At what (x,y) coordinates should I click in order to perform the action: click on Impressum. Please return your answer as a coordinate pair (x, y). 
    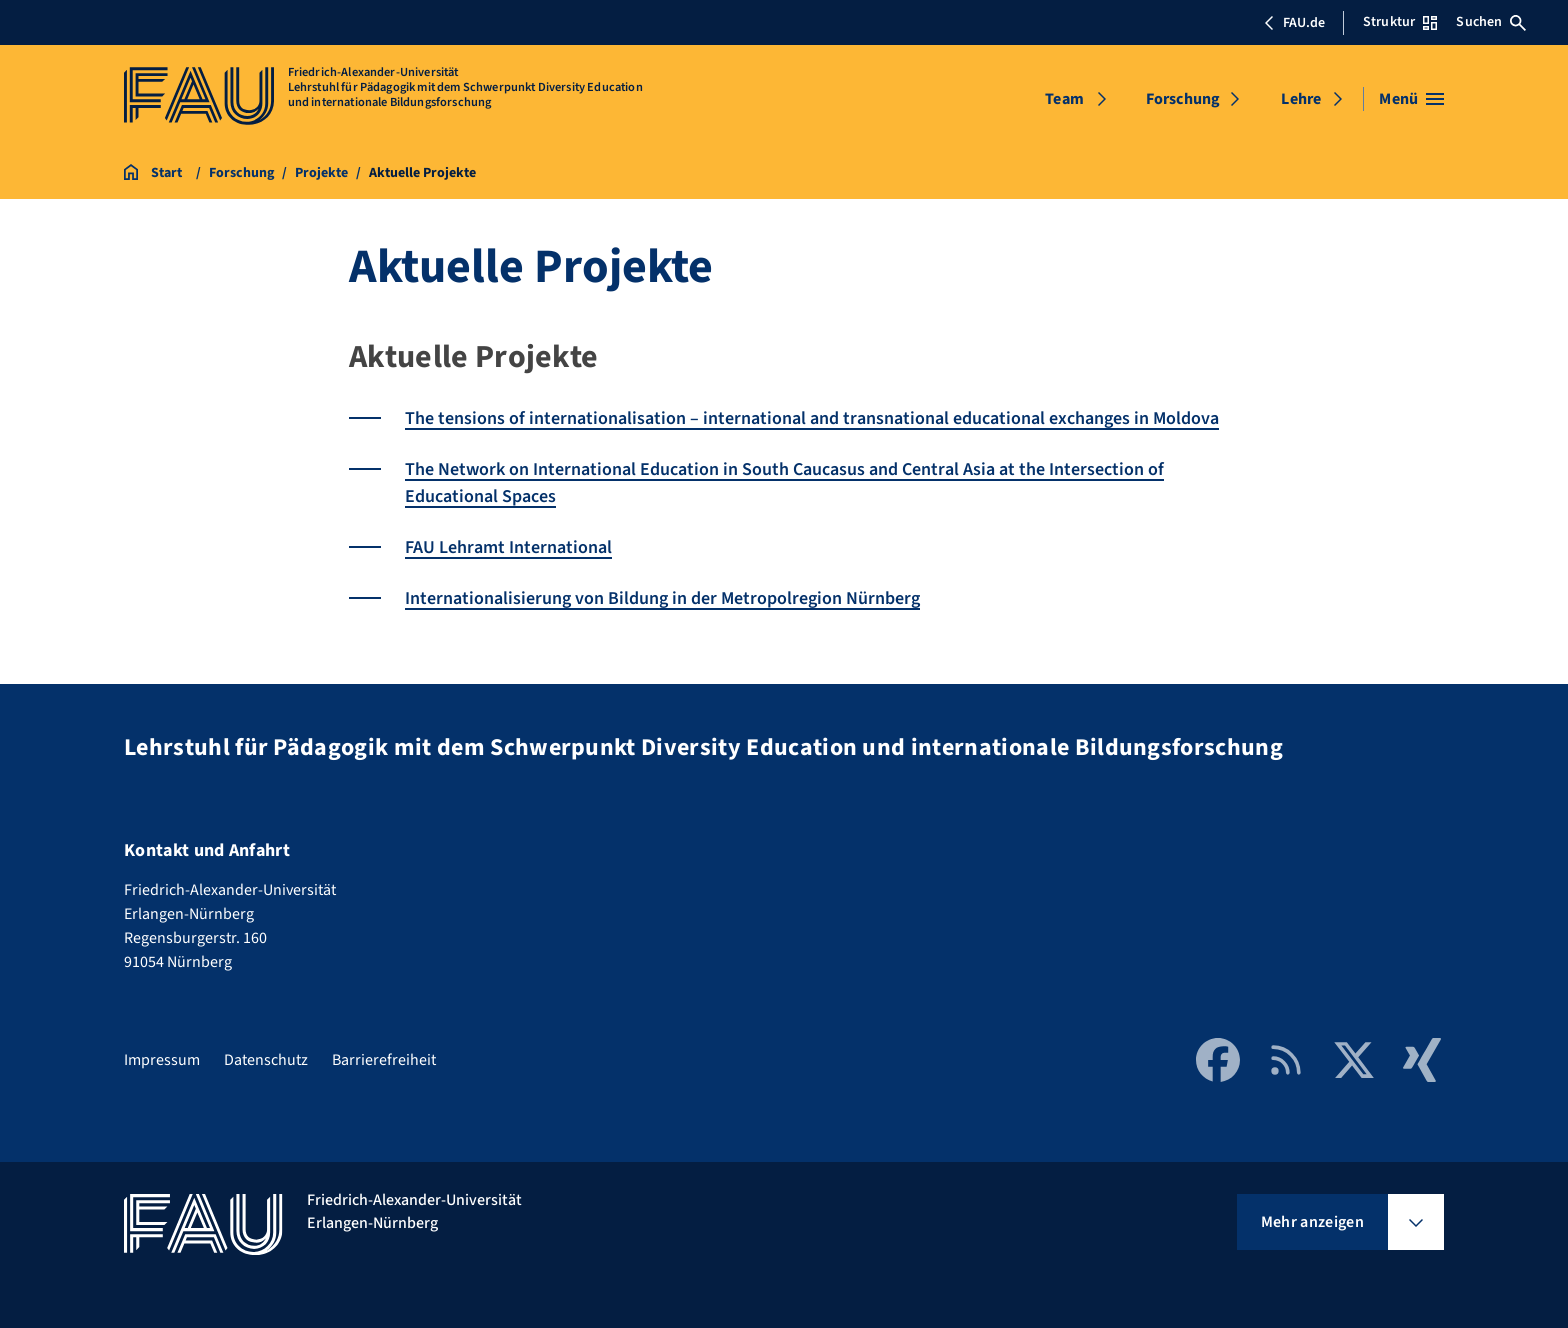
    Looking at the image, I should click on (162, 1060).